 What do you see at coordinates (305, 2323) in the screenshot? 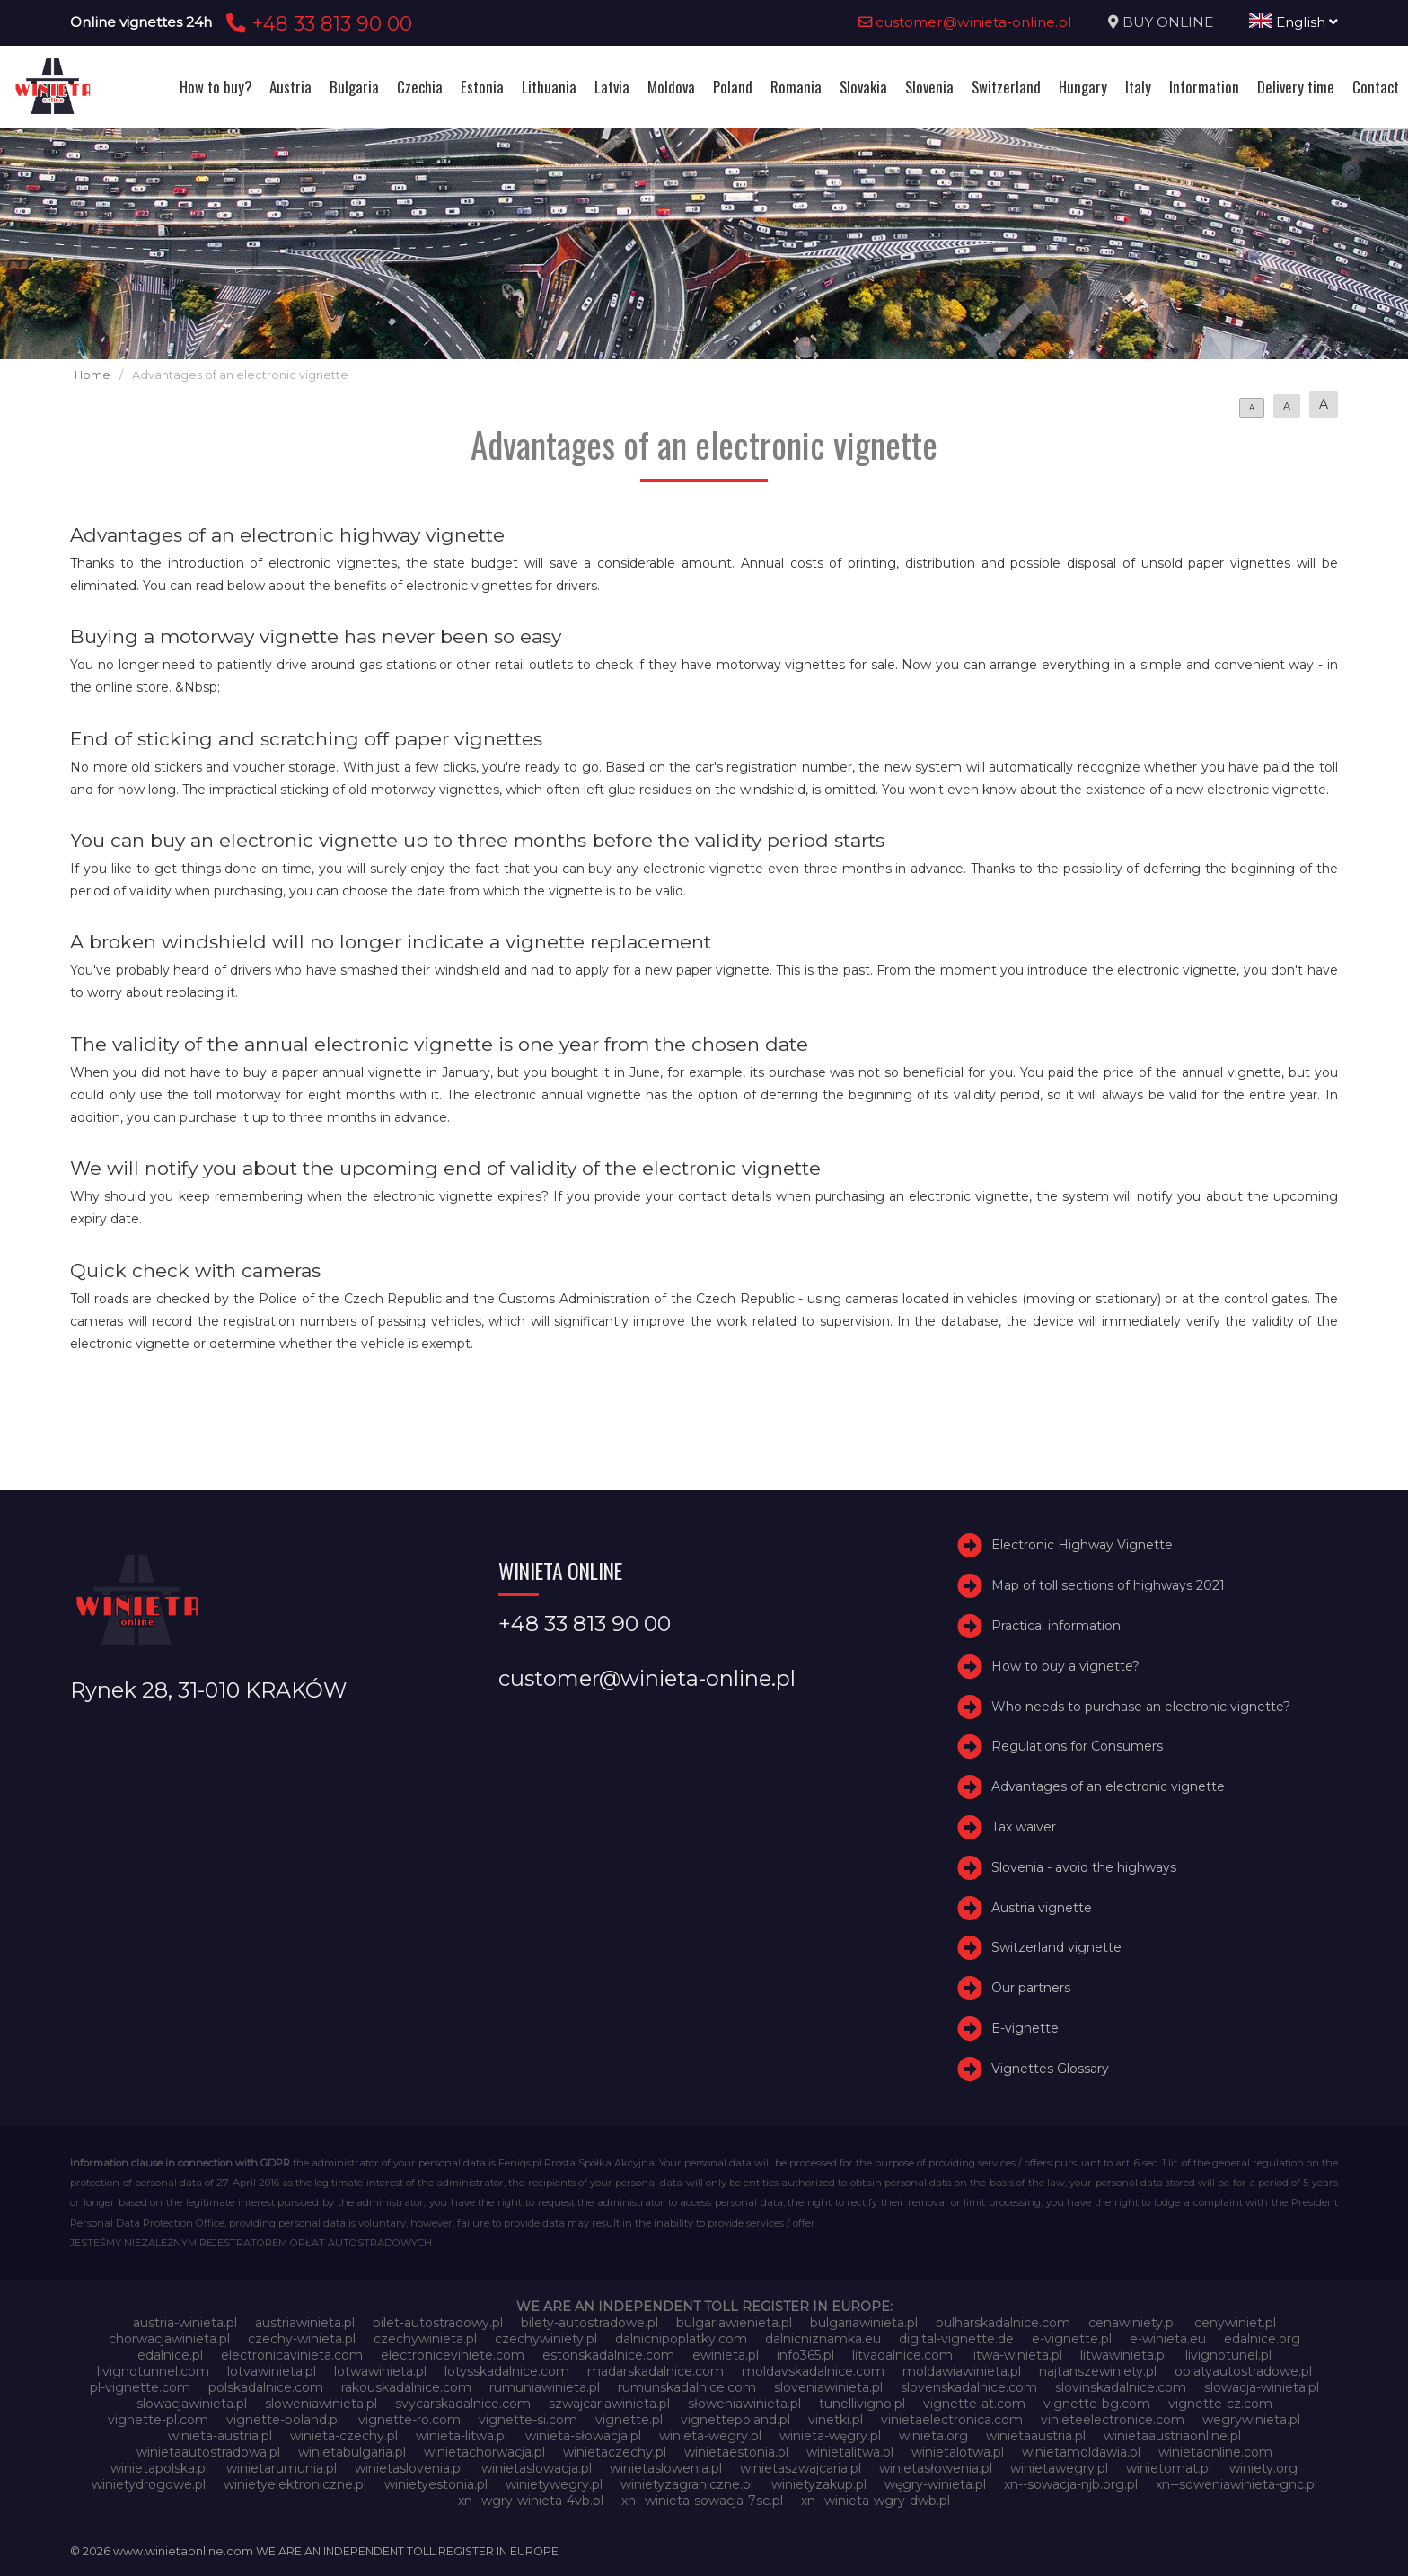
I see `austriawinieta.pl` at bounding box center [305, 2323].